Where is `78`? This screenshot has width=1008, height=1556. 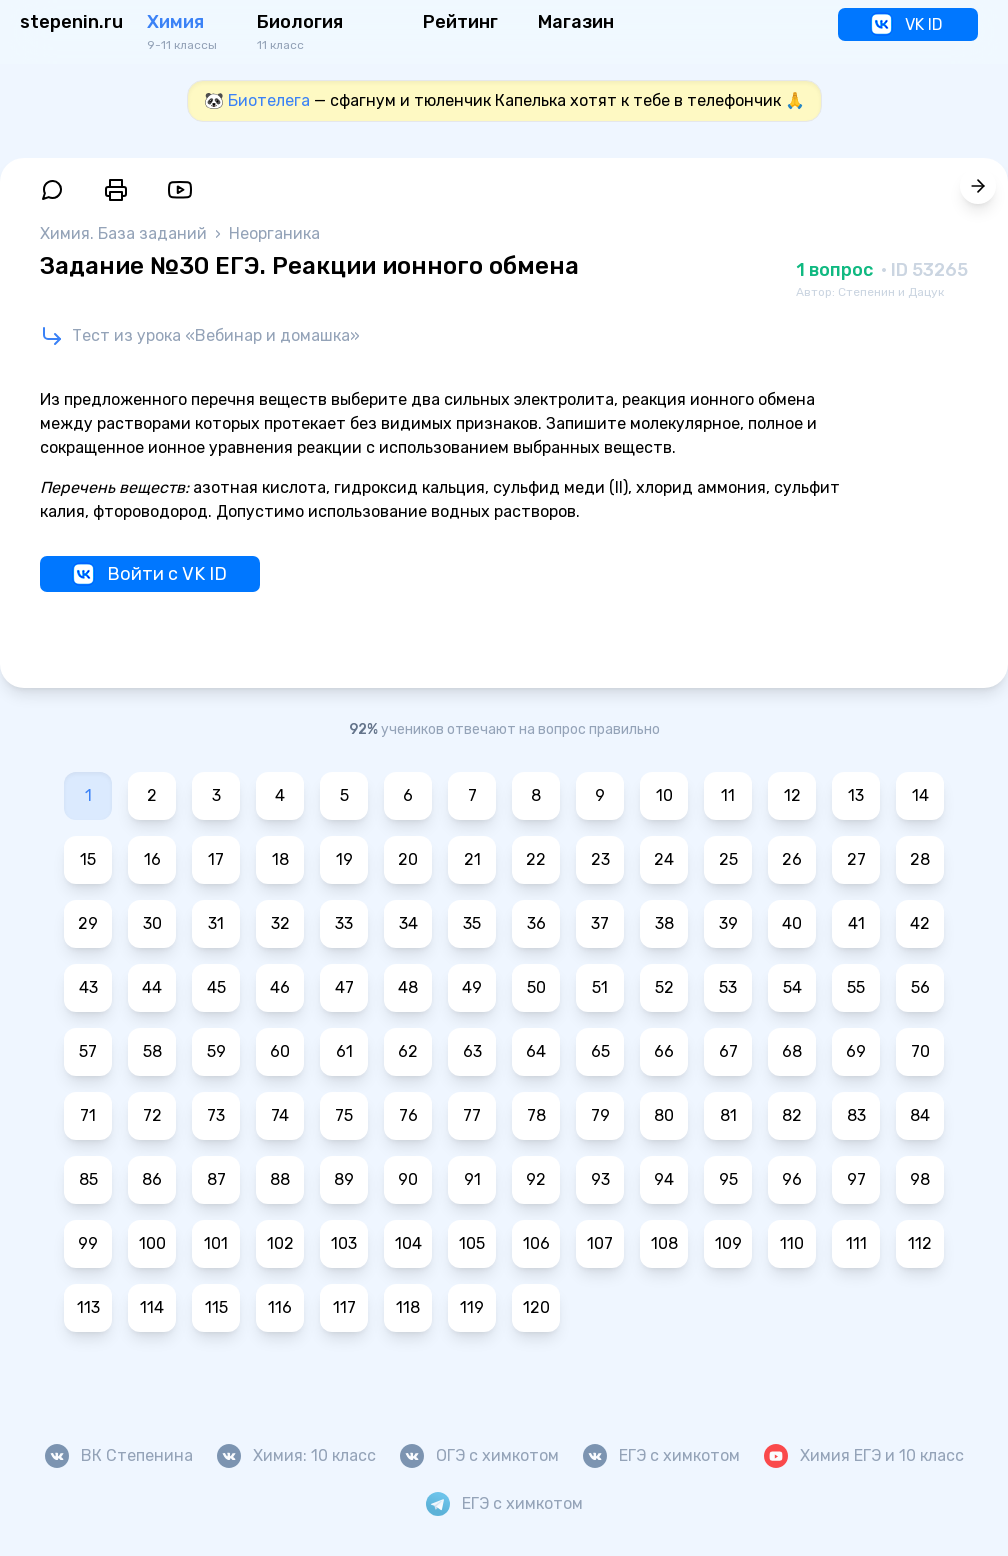
78 is located at coordinates (536, 1115).